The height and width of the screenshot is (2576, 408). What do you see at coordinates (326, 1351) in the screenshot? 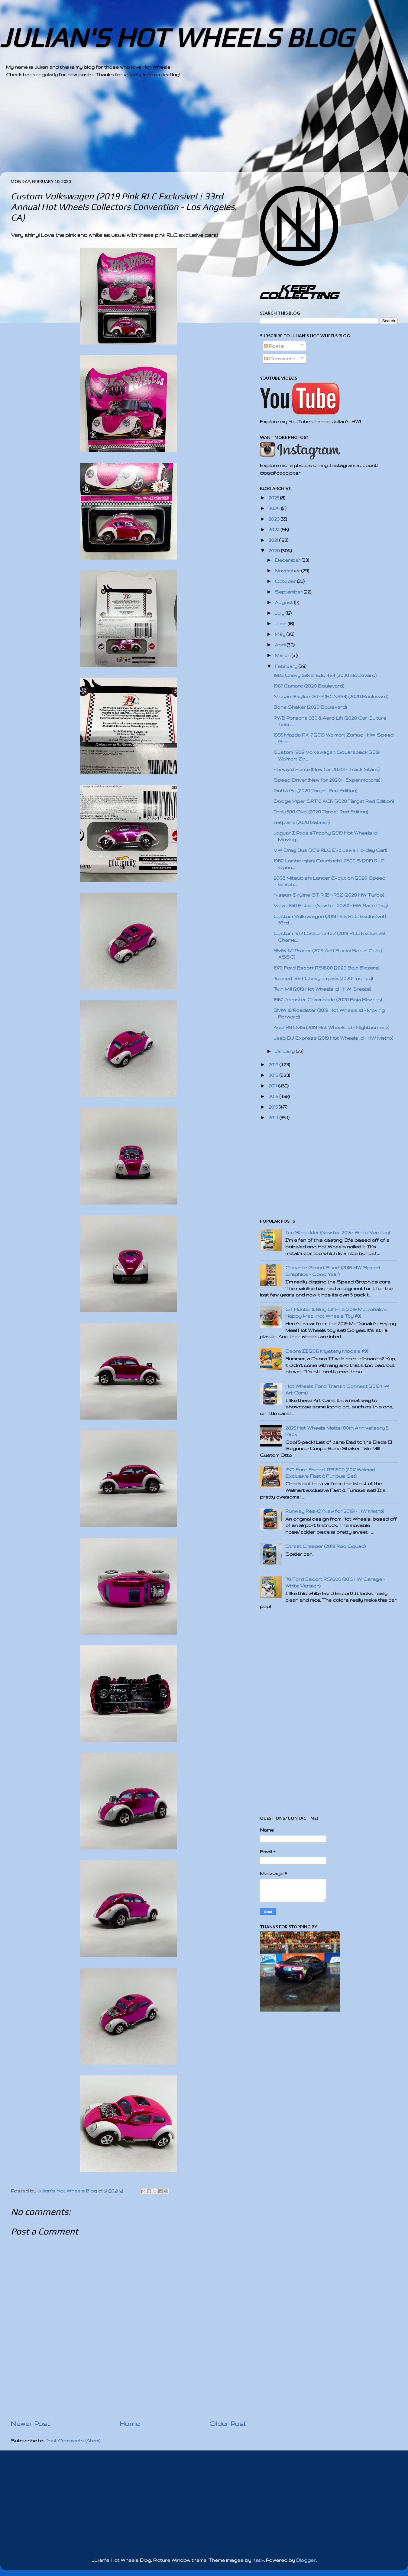
I see `Deora II (2015 Mystery Models #9)` at bounding box center [326, 1351].